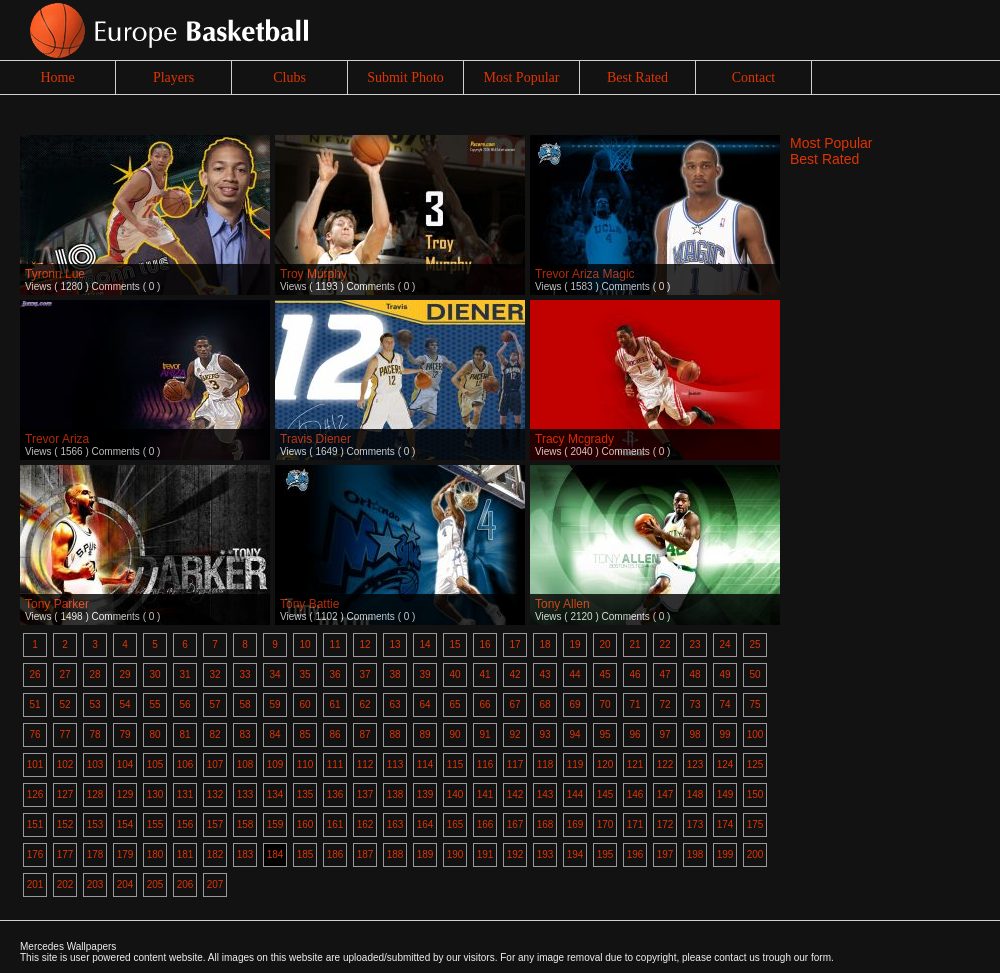  I want to click on 97, so click(664, 734).